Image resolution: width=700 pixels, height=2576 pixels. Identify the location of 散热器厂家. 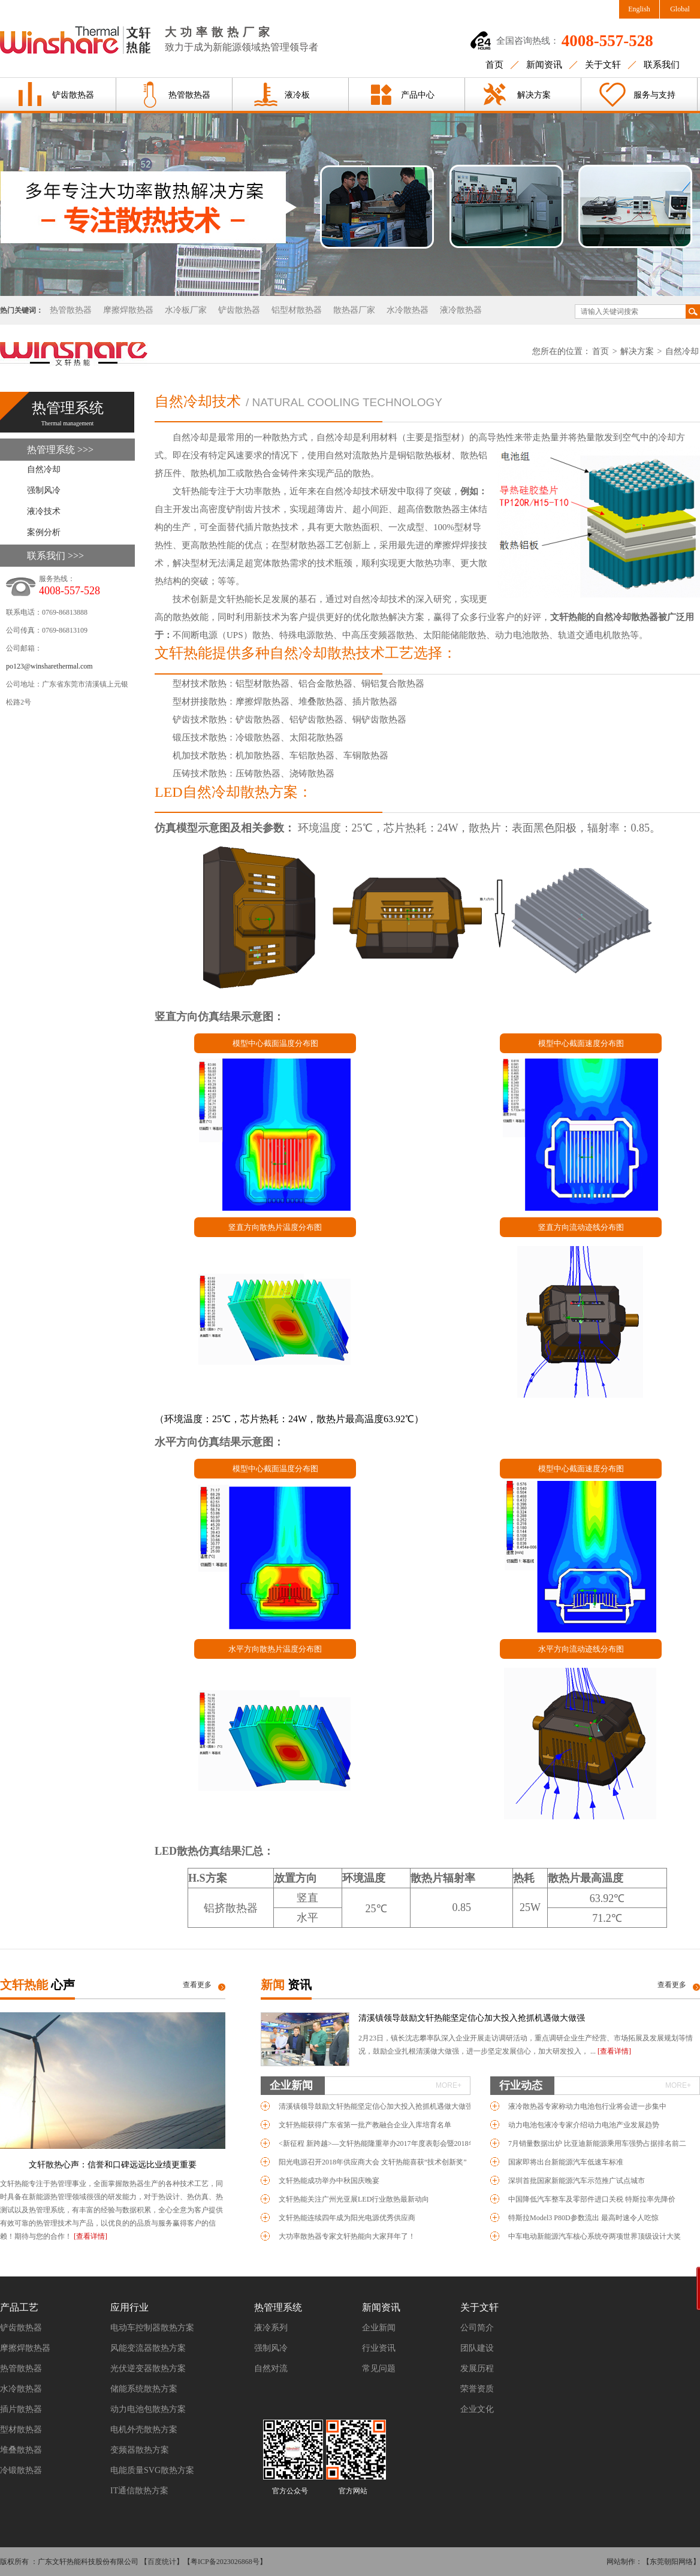
(354, 310).